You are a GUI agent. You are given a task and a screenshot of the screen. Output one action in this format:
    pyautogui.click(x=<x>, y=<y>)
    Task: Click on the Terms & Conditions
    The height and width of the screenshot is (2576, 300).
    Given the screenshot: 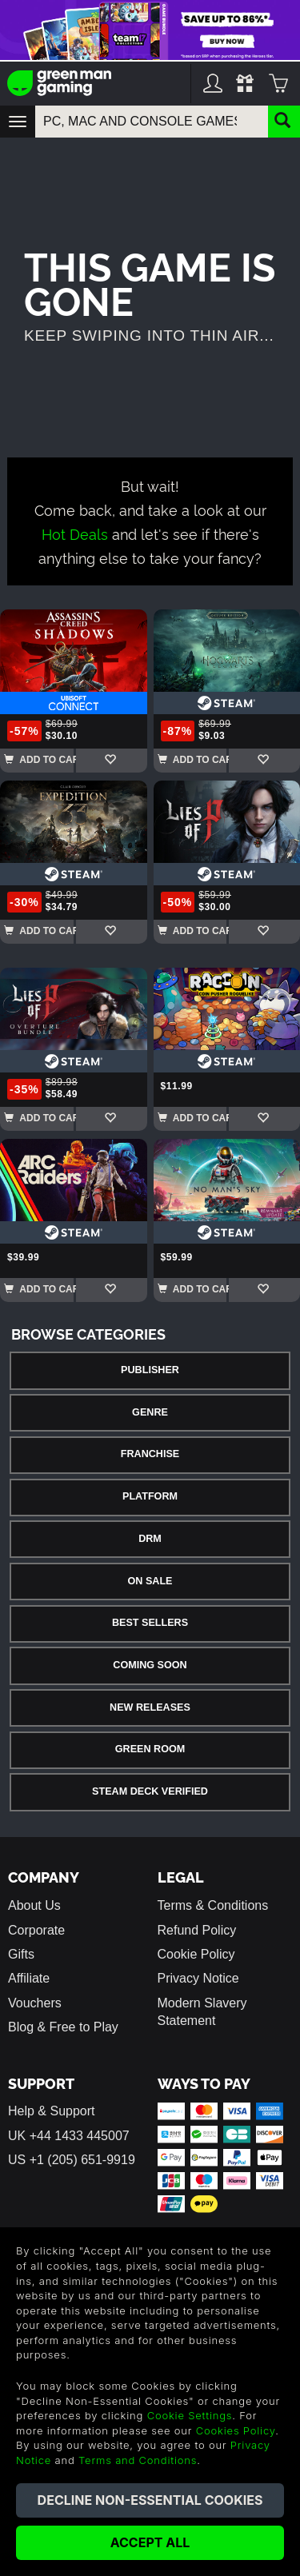 What is the action you would take?
    pyautogui.click(x=213, y=1905)
    